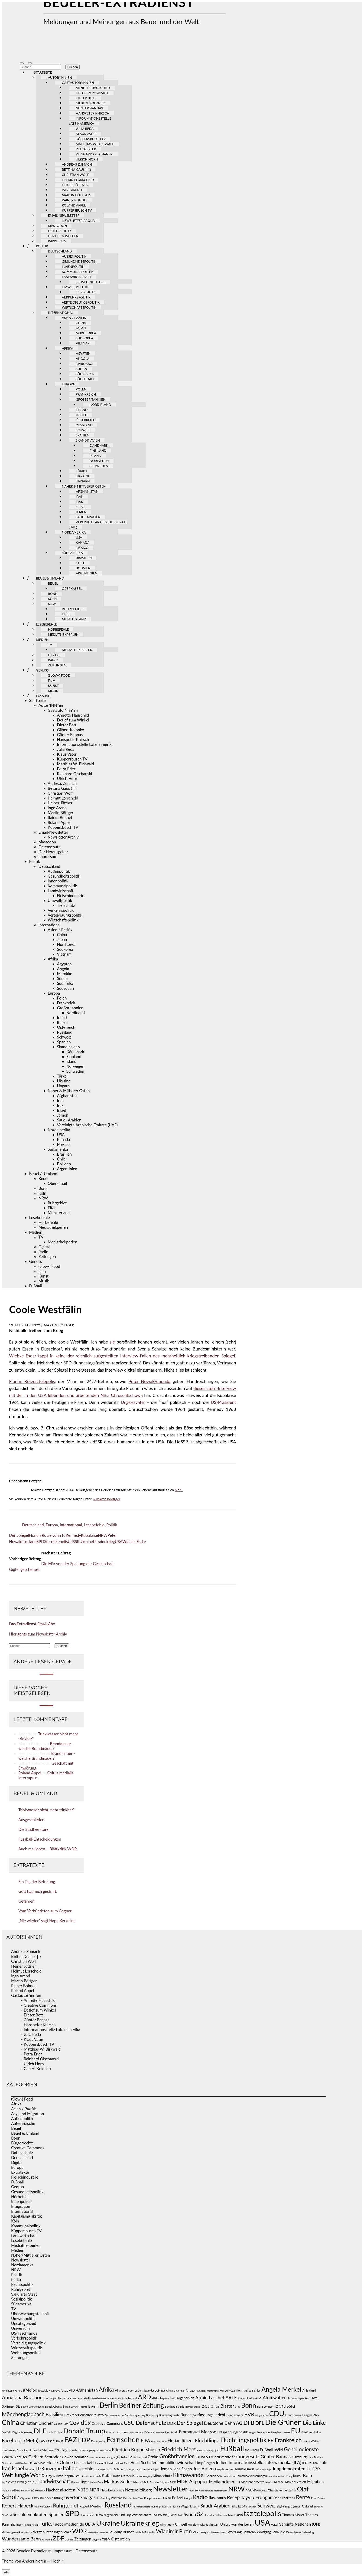 This screenshot has width=364, height=2576. What do you see at coordinates (224, 2481) in the screenshot?
I see `Mediathekperlen [Mediathekperlen (174 Einträge)]` at bounding box center [224, 2481].